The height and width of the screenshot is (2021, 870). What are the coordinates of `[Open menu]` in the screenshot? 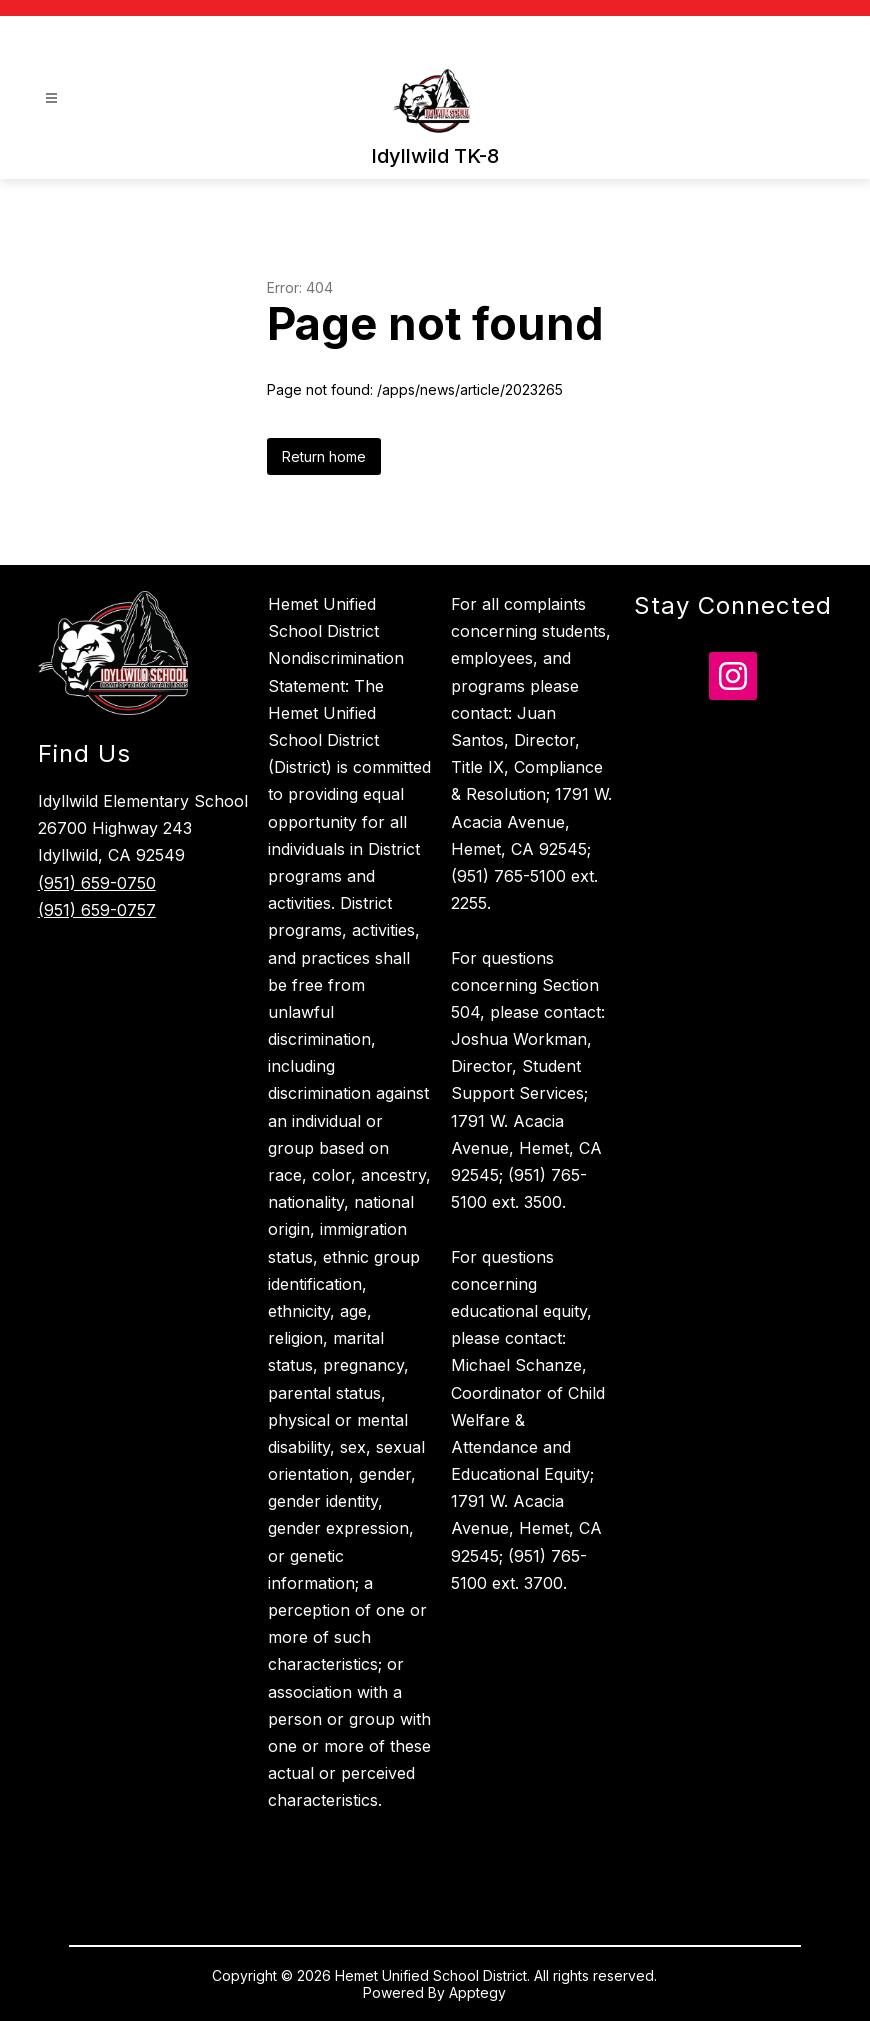 It's located at (51, 98).